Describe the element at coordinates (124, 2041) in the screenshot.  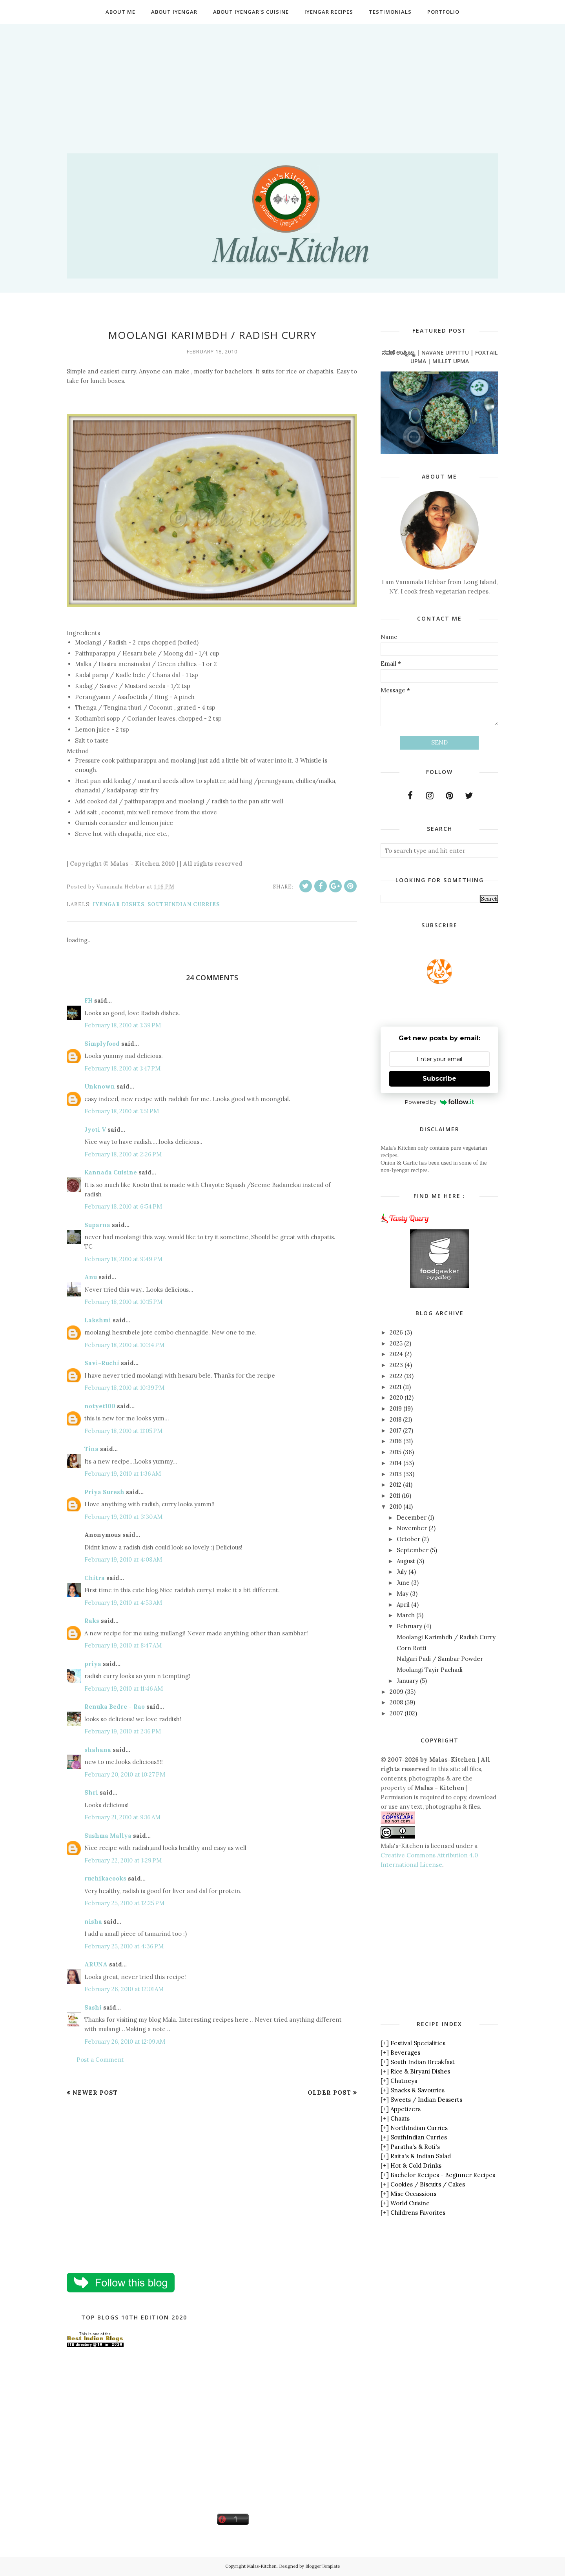
I see `February 26, 2010 at 12:09 AM` at that location.